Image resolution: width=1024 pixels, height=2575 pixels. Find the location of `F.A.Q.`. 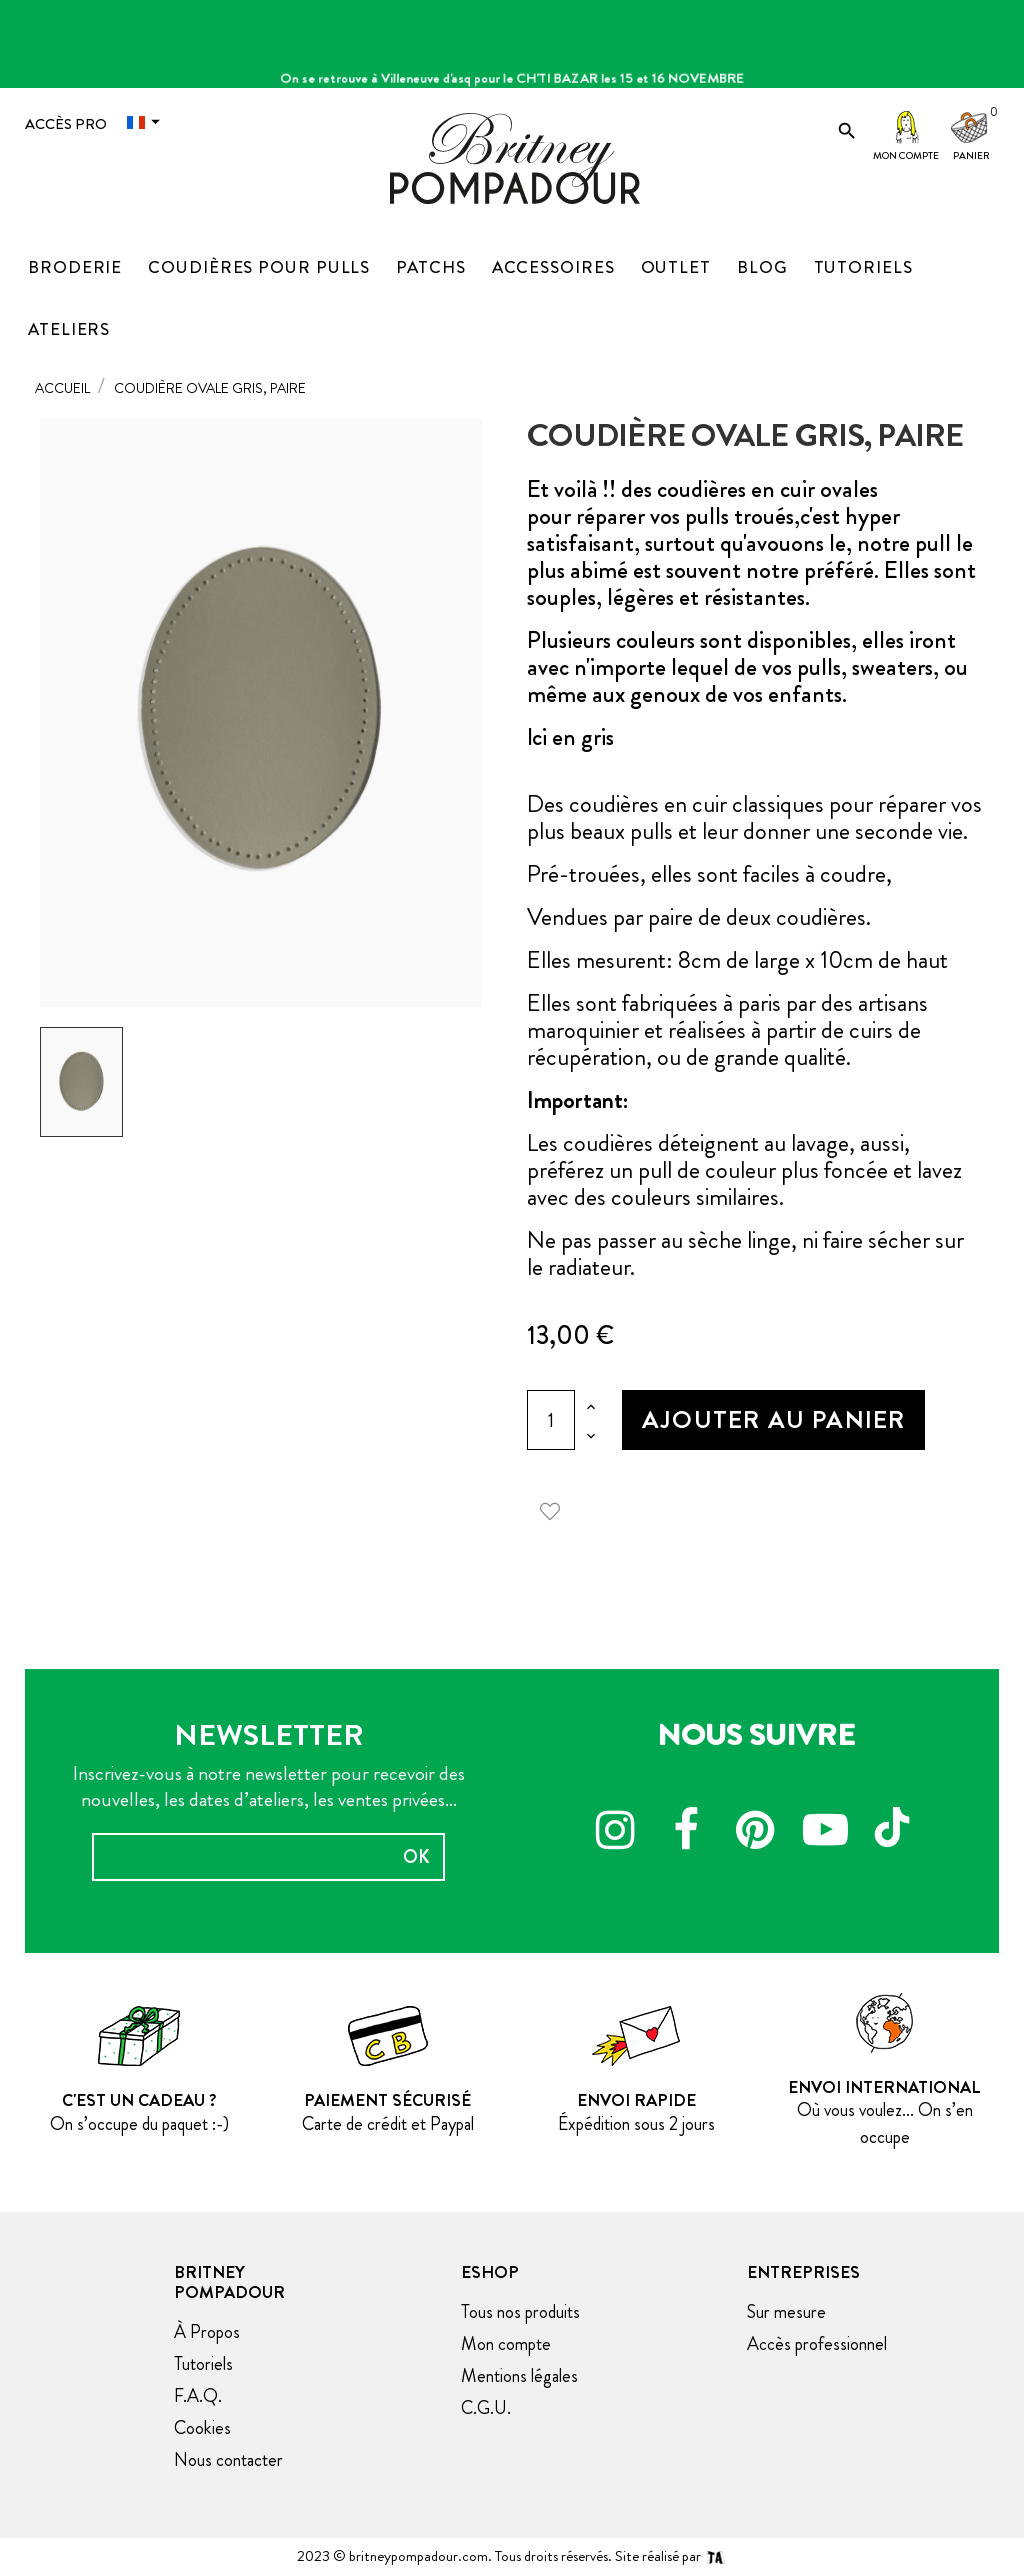

F.A.Q. is located at coordinates (198, 2396).